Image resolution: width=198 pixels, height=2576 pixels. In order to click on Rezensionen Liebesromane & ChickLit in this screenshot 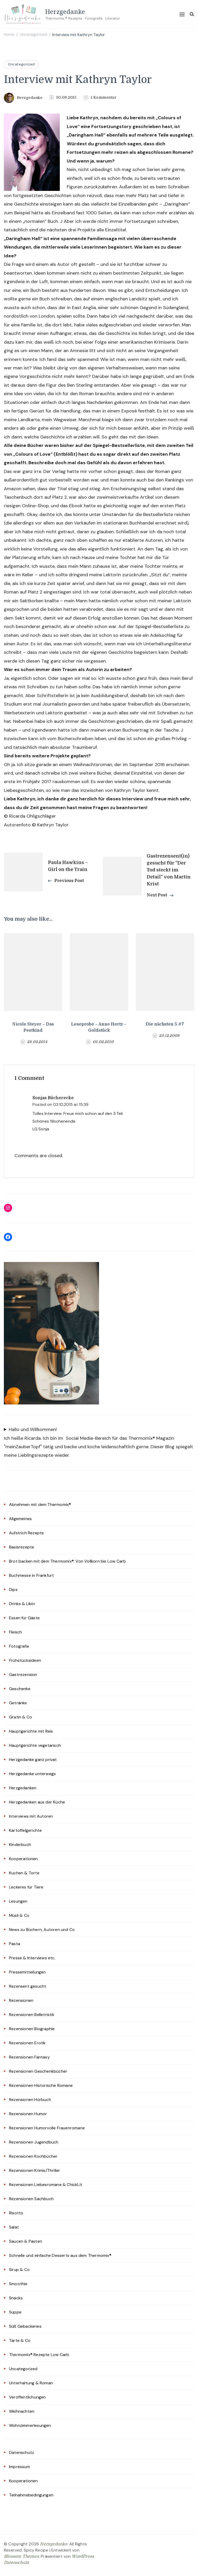, I will do `click(45, 2184)`.